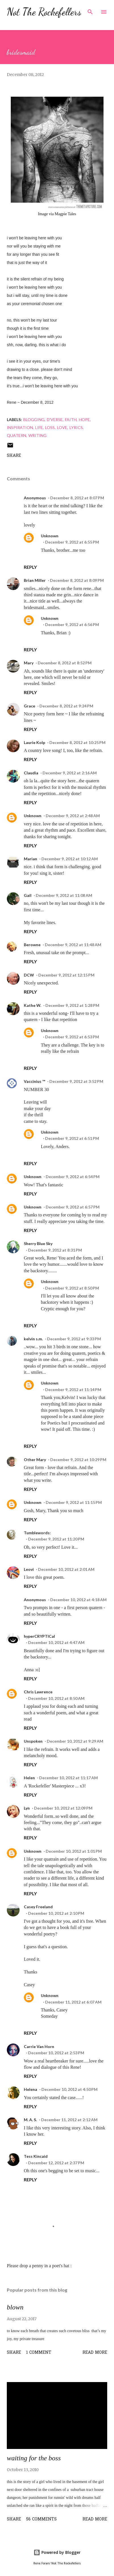 The width and height of the screenshot is (114, 2576). Describe the element at coordinates (30, 2119) in the screenshot. I see `M. A. S.` at that location.